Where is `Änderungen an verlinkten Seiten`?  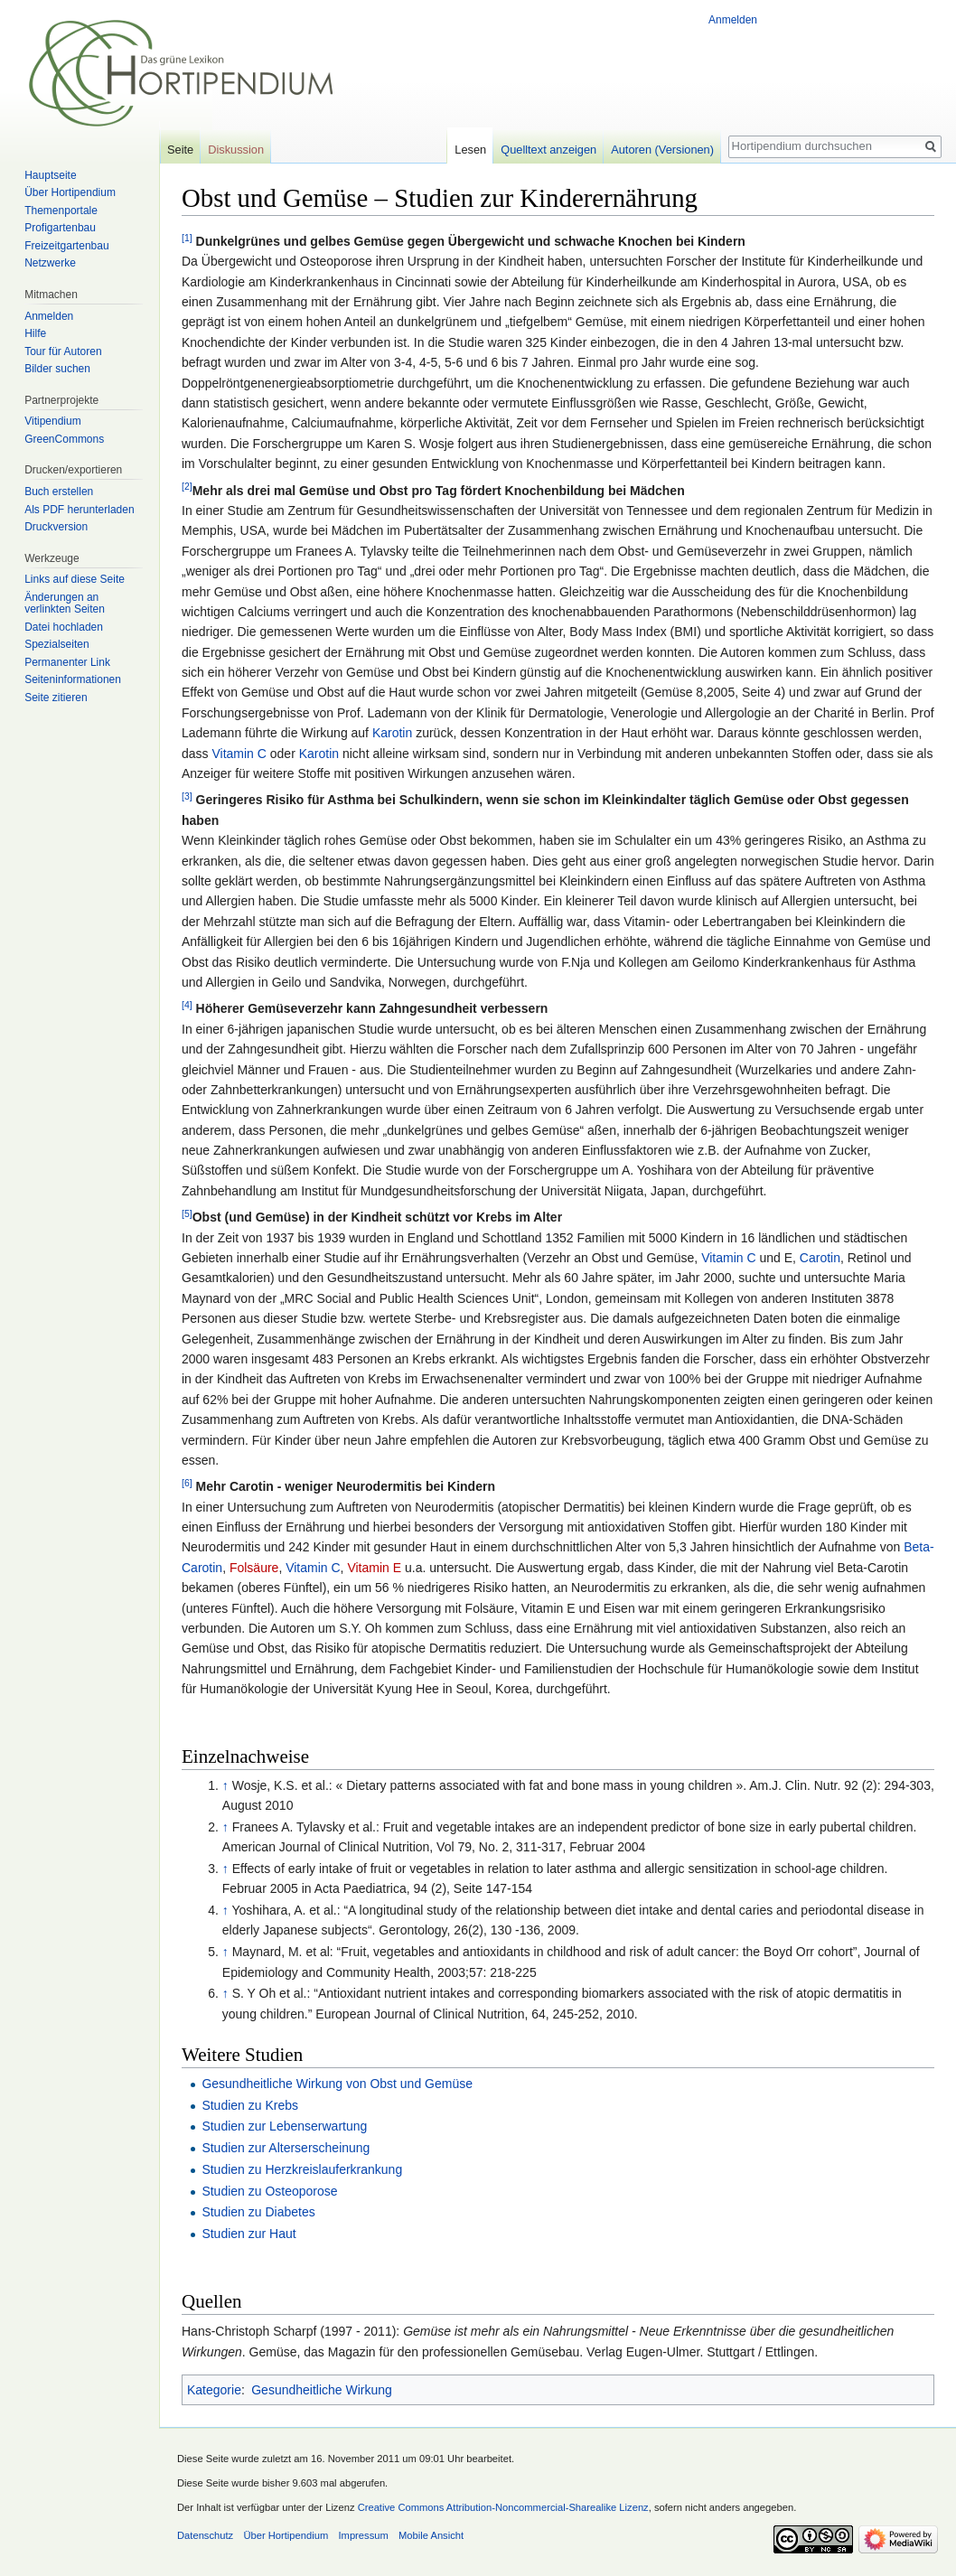
Änderungen an verlinkten Seiten is located at coordinates (64, 603).